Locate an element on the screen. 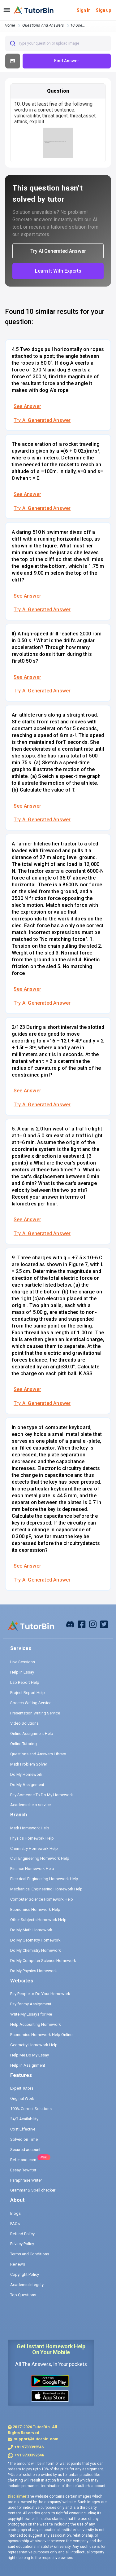 The image size is (116, 2576). Do My Geometry Homework is located at coordinates (35, 1940).